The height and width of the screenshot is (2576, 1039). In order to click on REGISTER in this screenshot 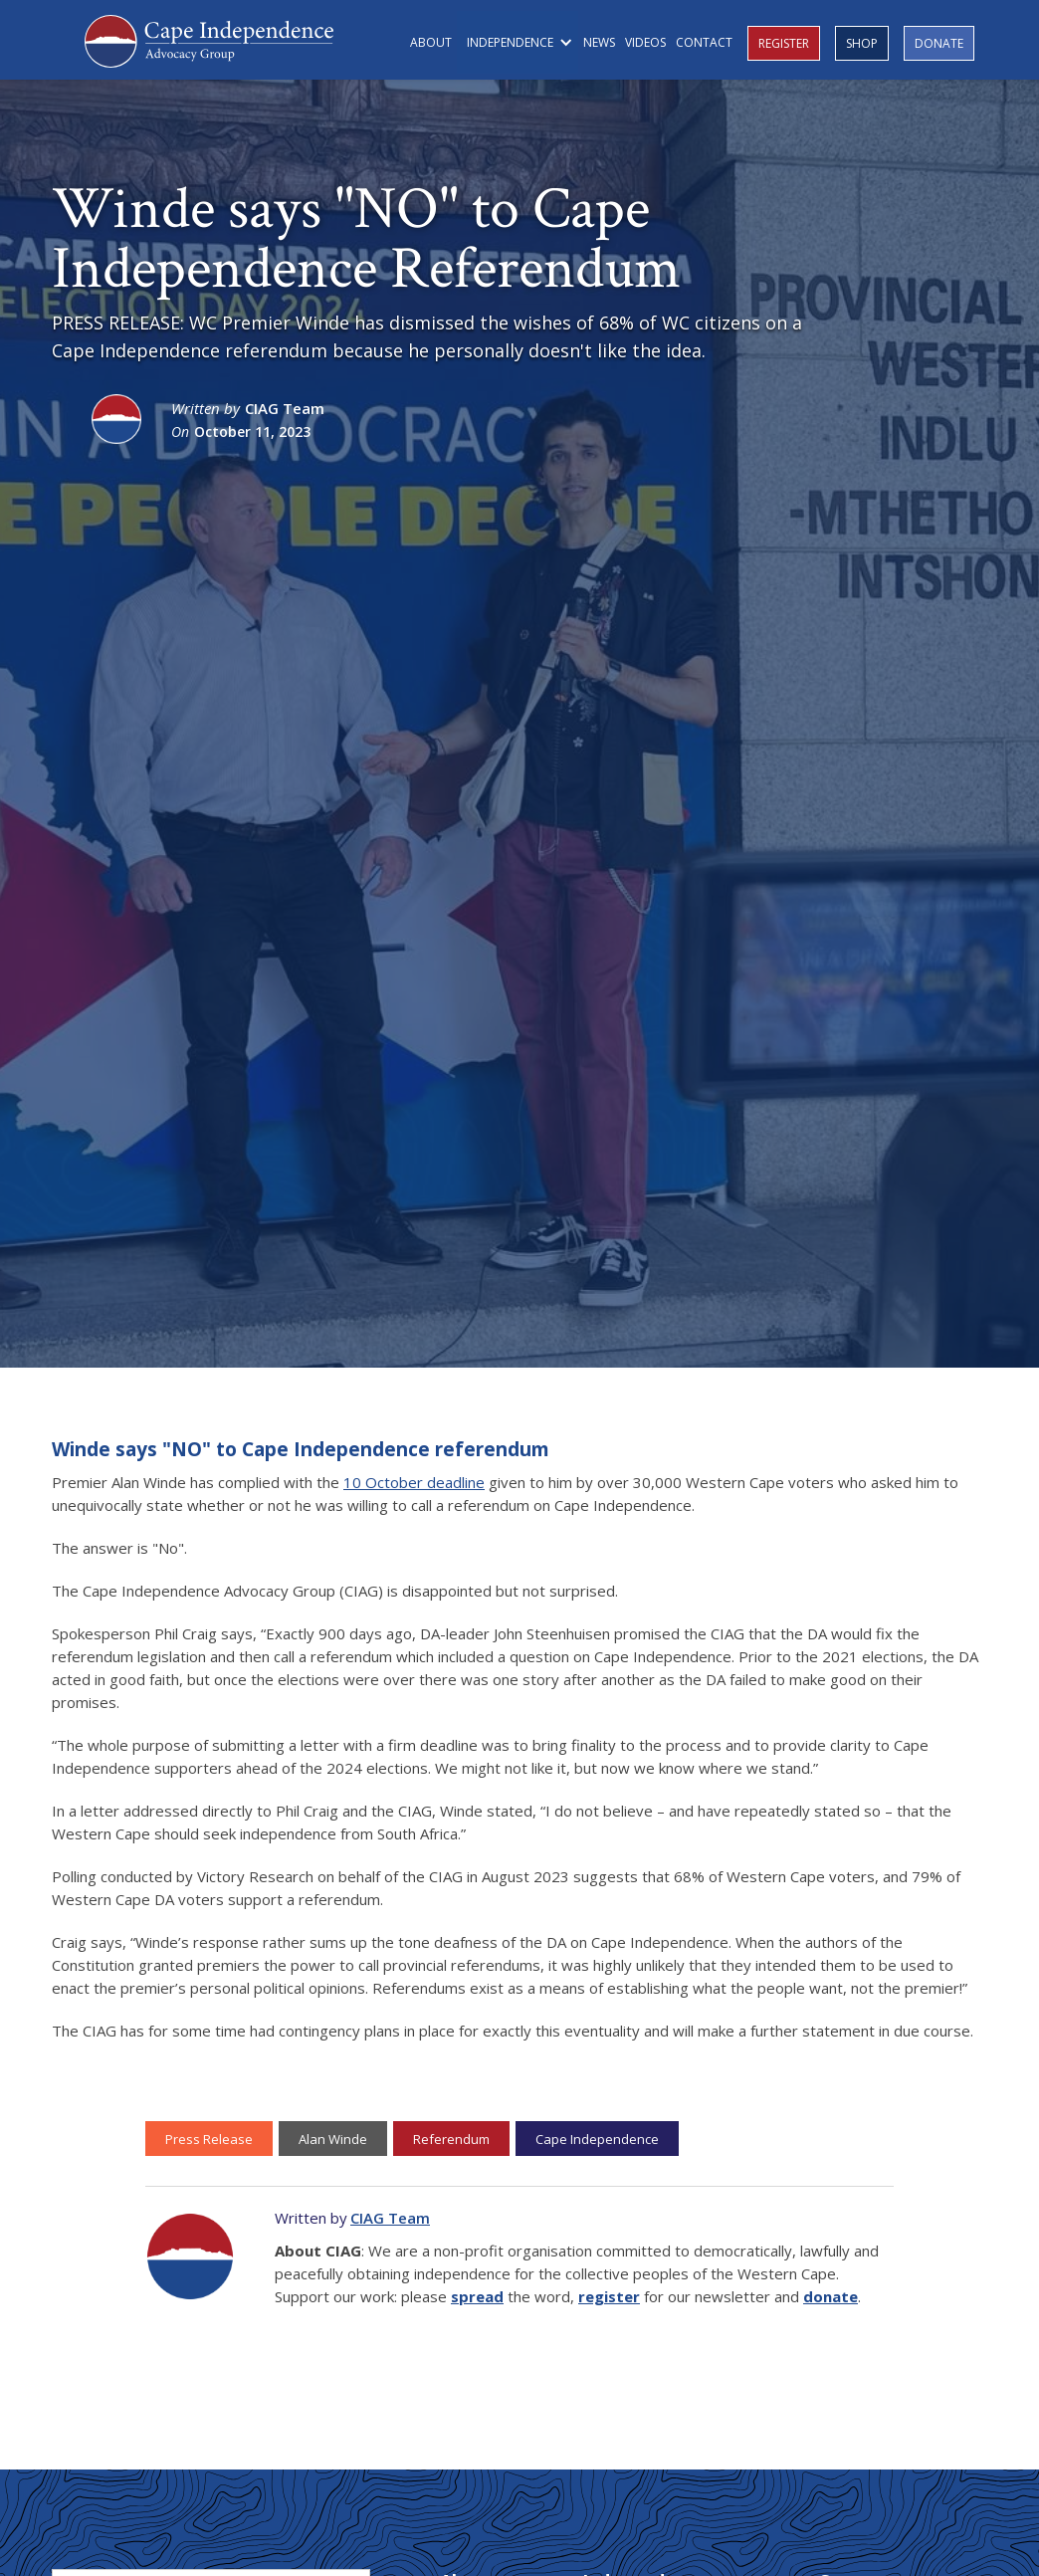, I will do `click(783, 43)`.